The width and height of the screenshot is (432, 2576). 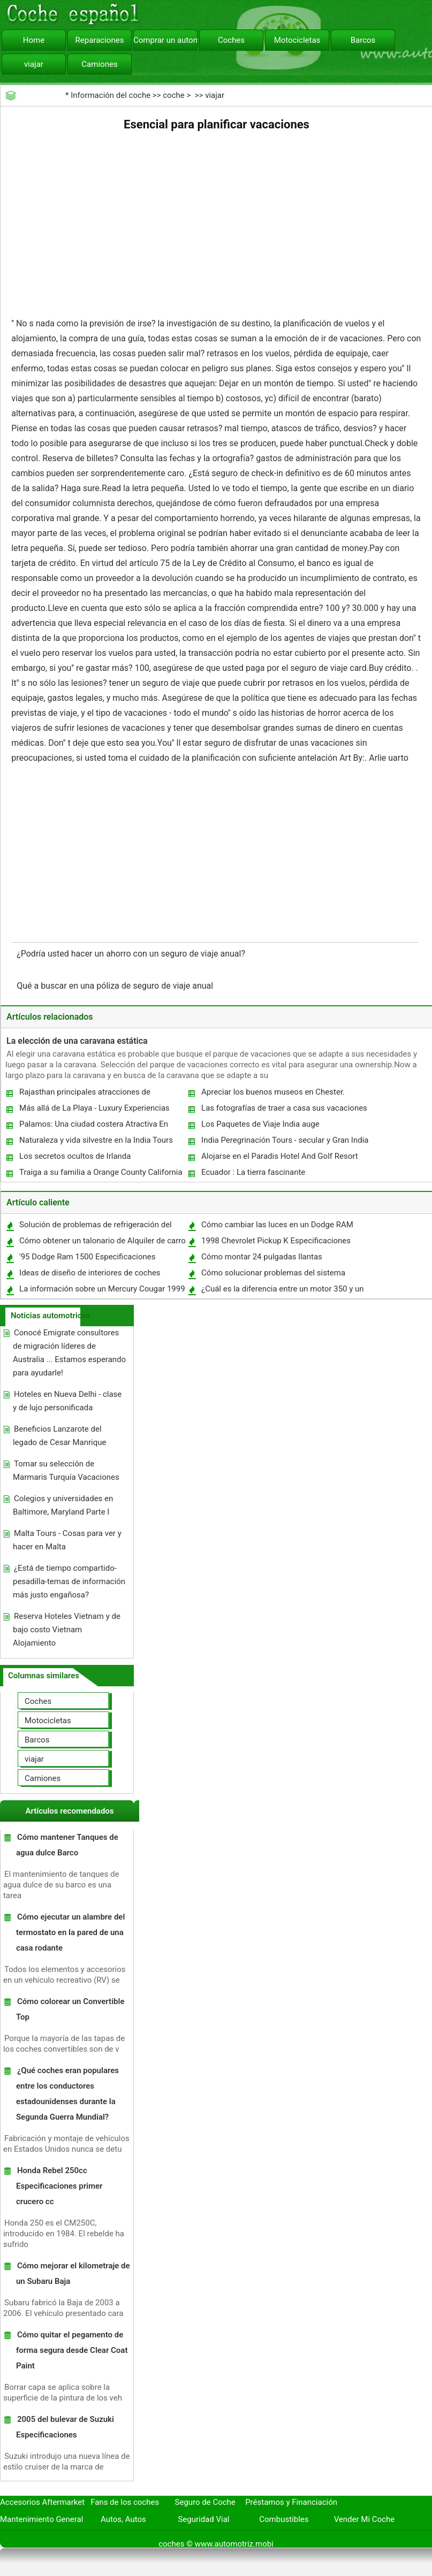 I want to click on Palamos: Una ciudad costera Atractiva En España, so click(x=93, y=1126).